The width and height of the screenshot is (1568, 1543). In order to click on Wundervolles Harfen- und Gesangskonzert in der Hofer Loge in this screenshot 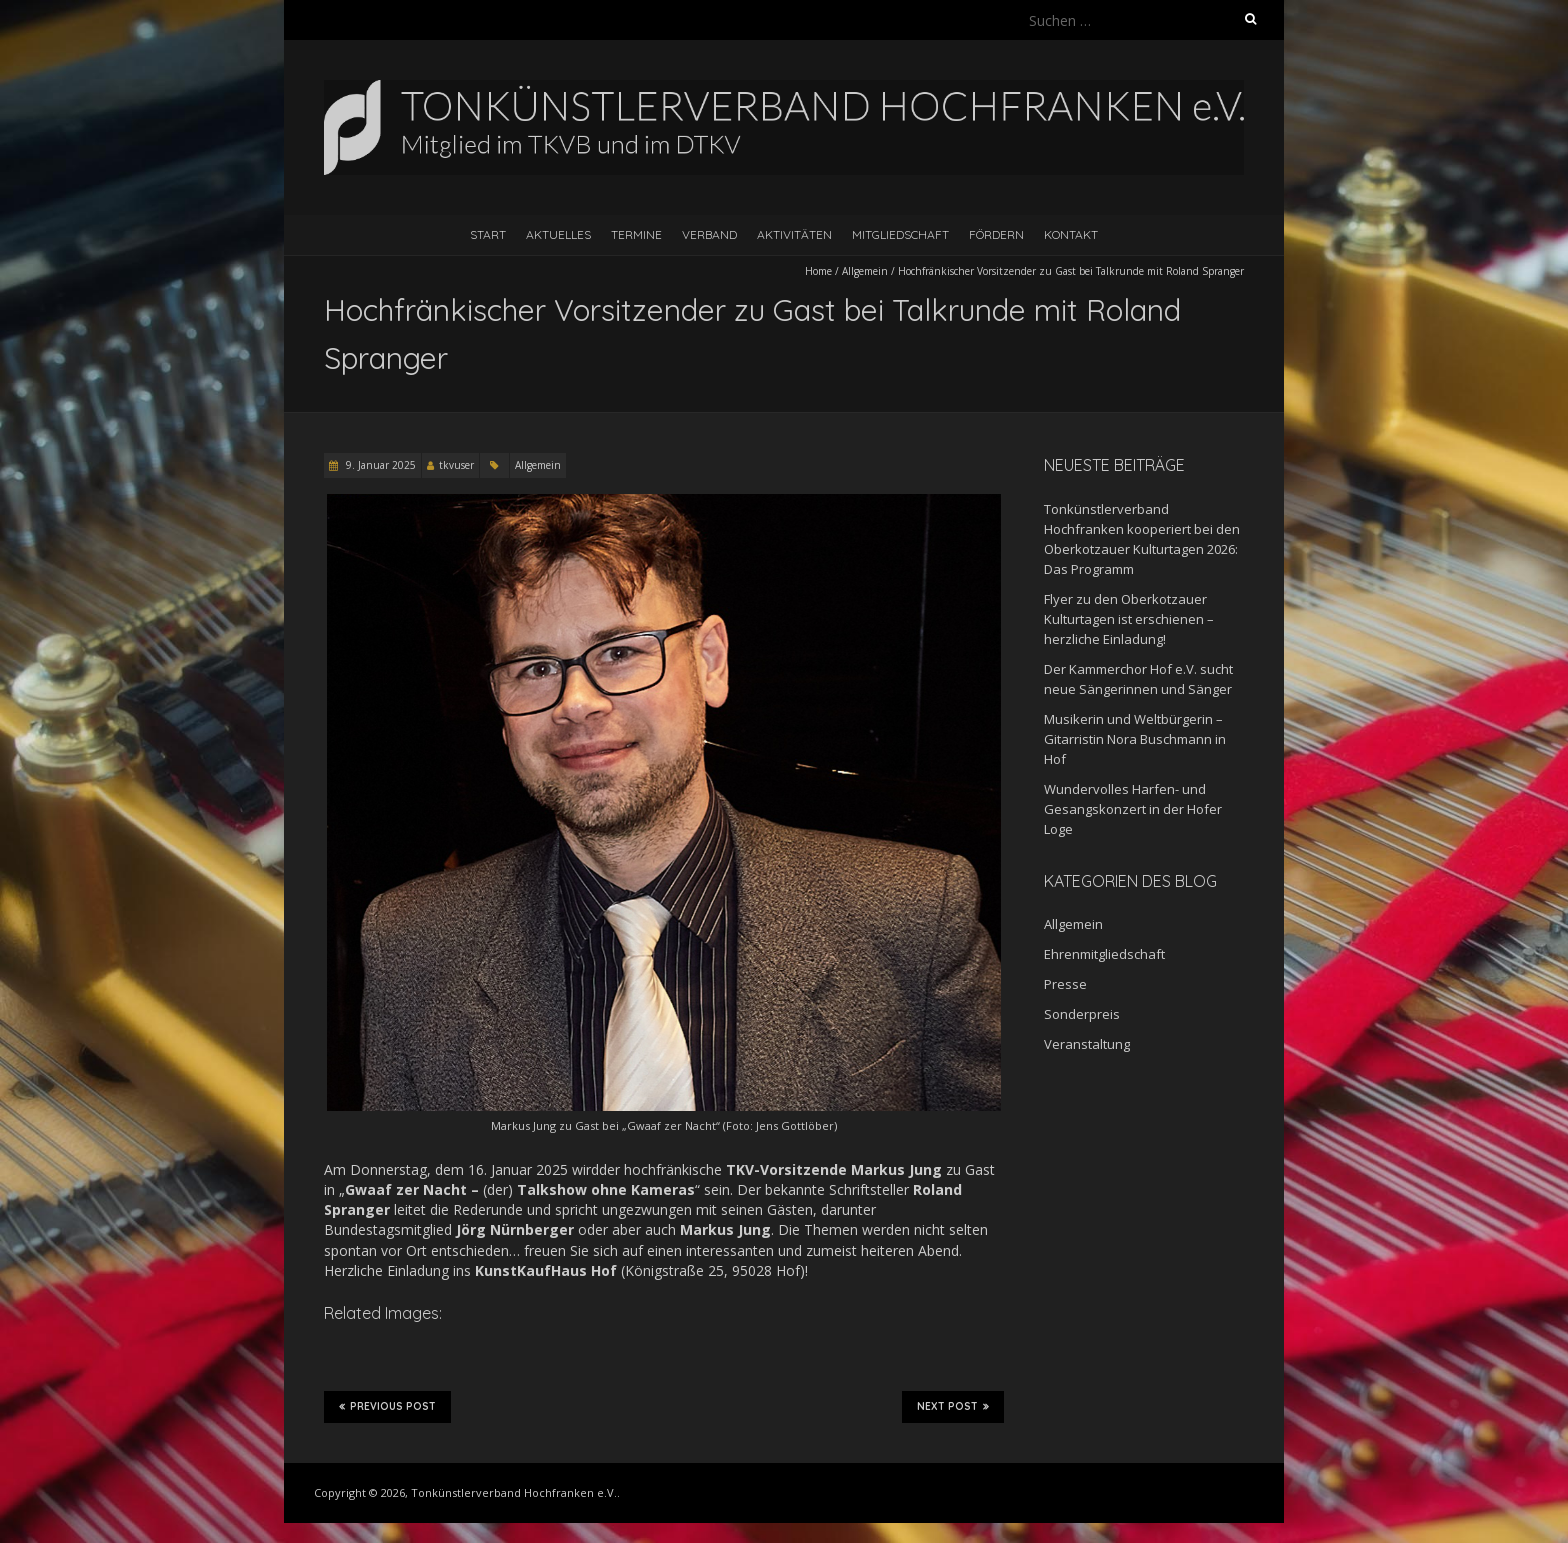, I will do `click(1133, 809)`.